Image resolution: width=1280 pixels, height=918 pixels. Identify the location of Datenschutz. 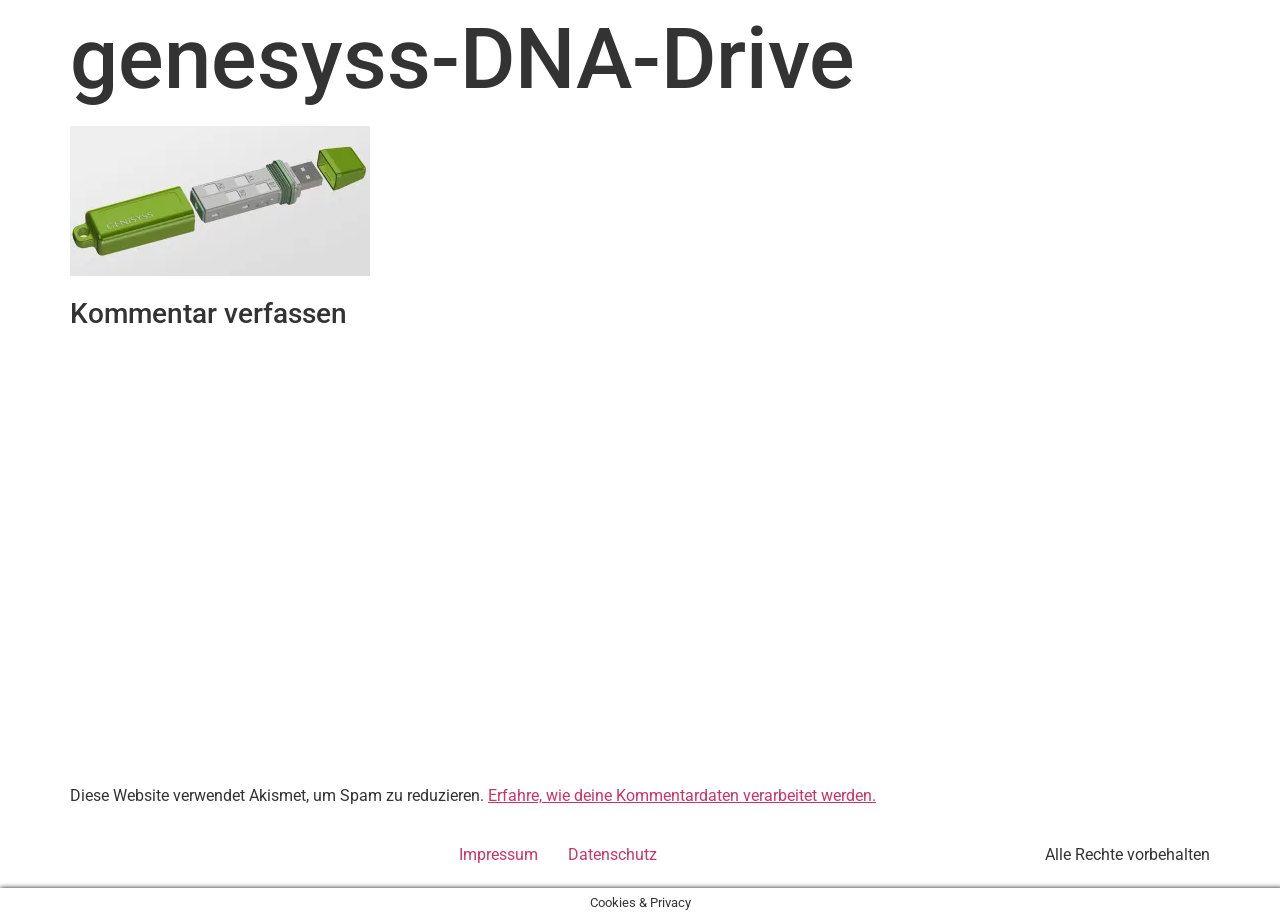
(612, 854).